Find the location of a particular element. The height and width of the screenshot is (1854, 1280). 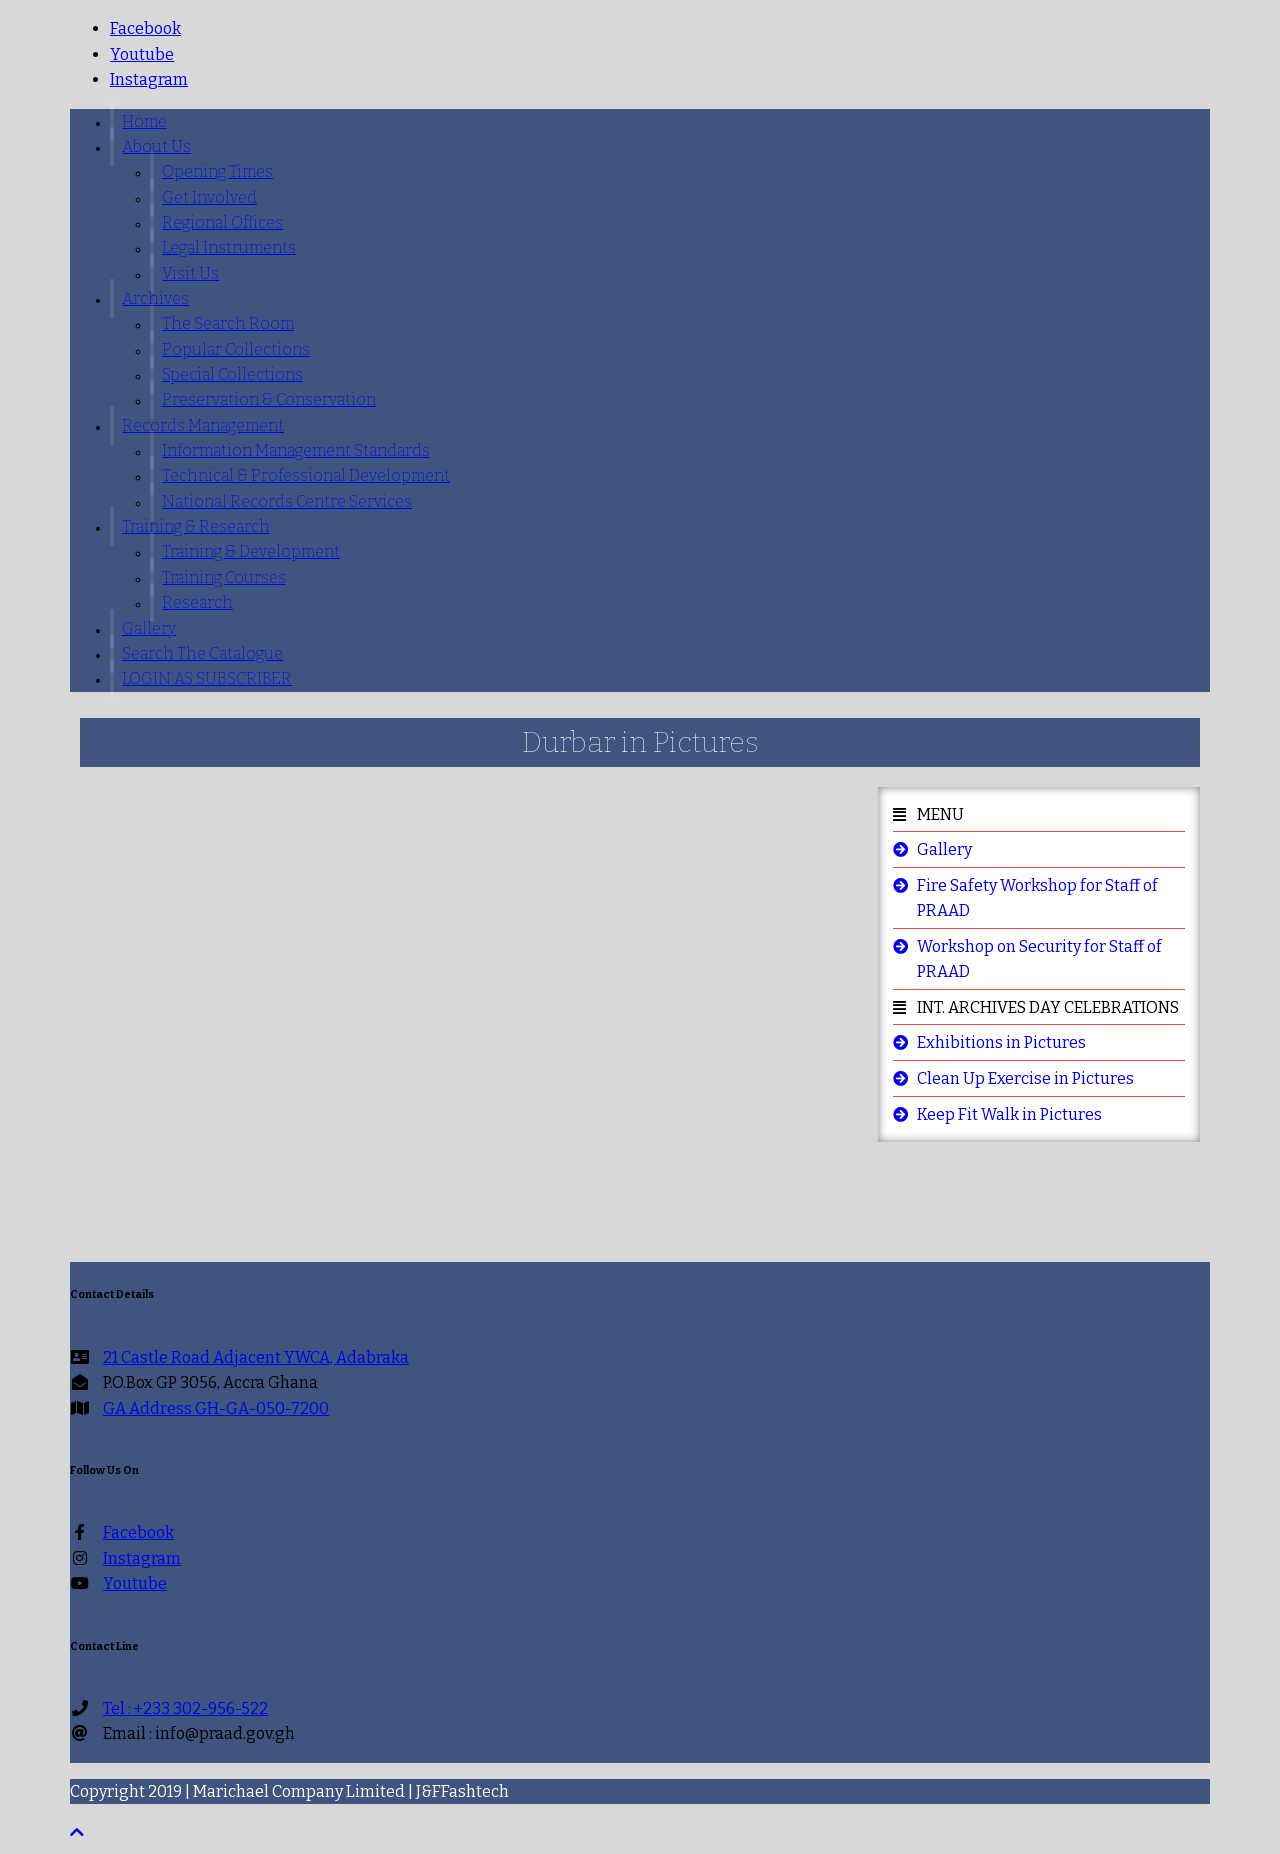

Opening Times is located at coordinates (217, 171).